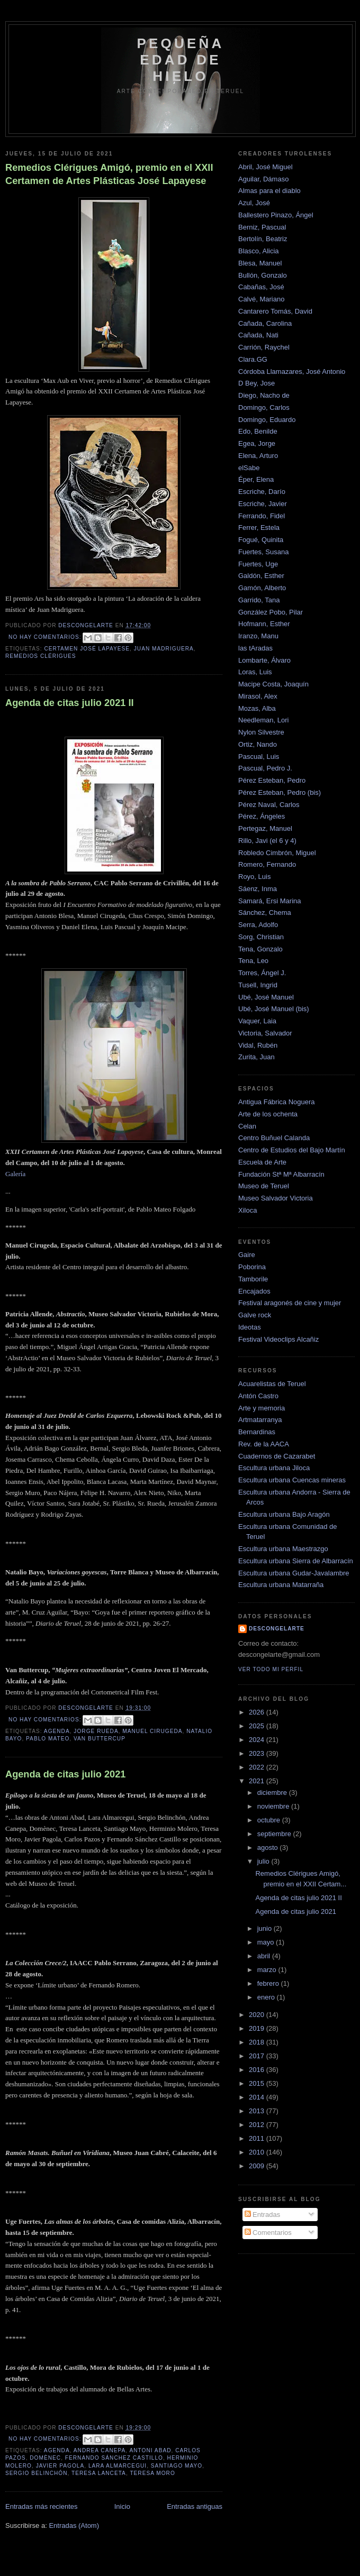 This screenshot has height=2576, width=360. What do you see at coordinates (264, 624) in the screenshot?
I see `Hofmann, Esther` at bounding box center [264, 624].